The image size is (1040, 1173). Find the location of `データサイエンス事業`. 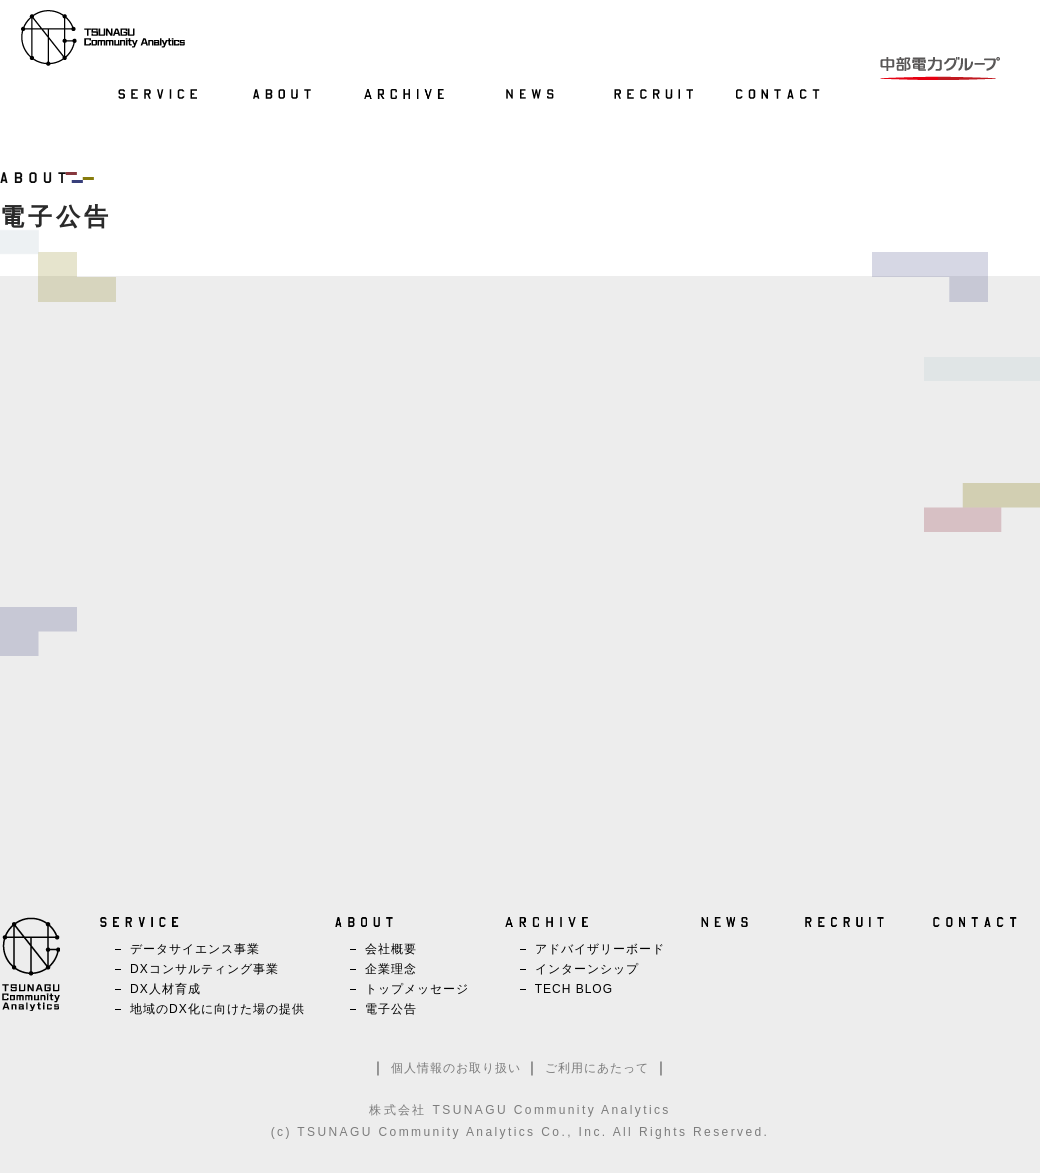

データサイエンス事業 is located at coordinates (195, 949).